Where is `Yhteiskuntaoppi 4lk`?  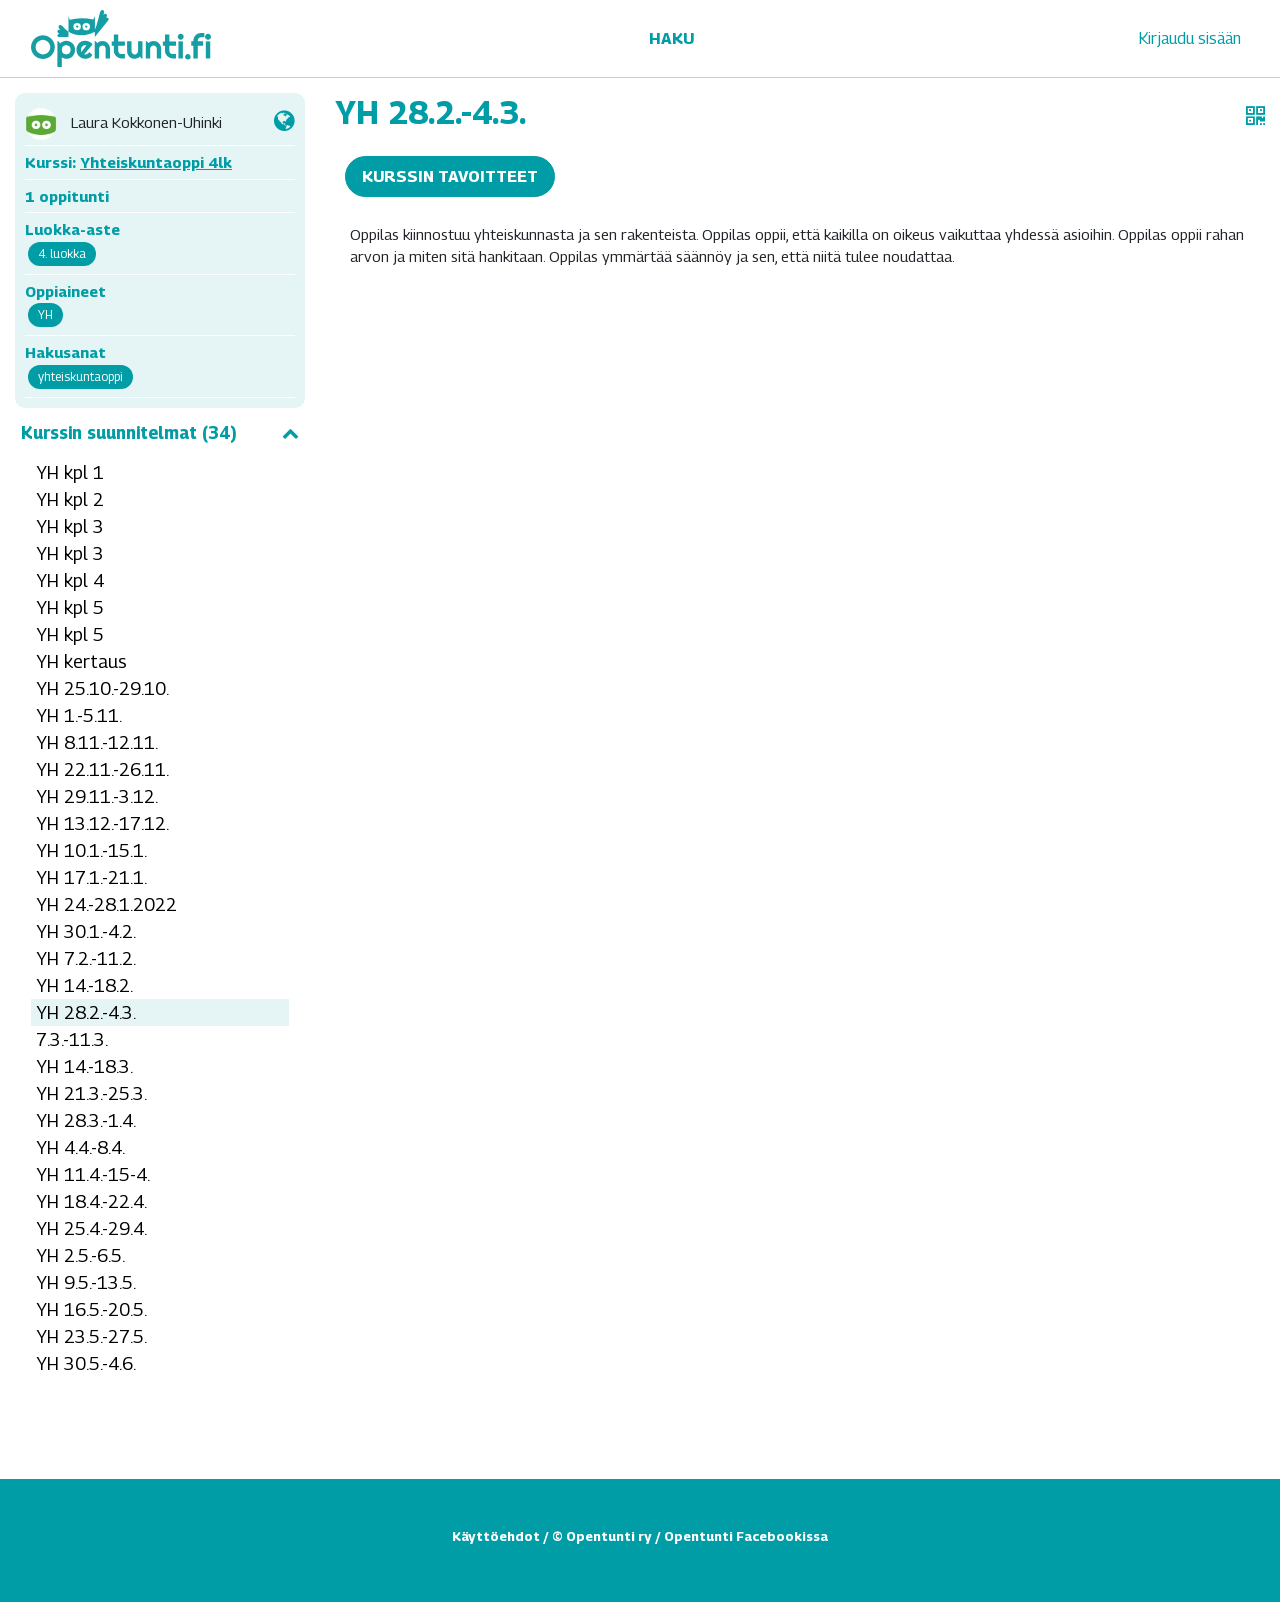 Yhteiskuntaoppi 4lk is located at coordinates (156, 162).